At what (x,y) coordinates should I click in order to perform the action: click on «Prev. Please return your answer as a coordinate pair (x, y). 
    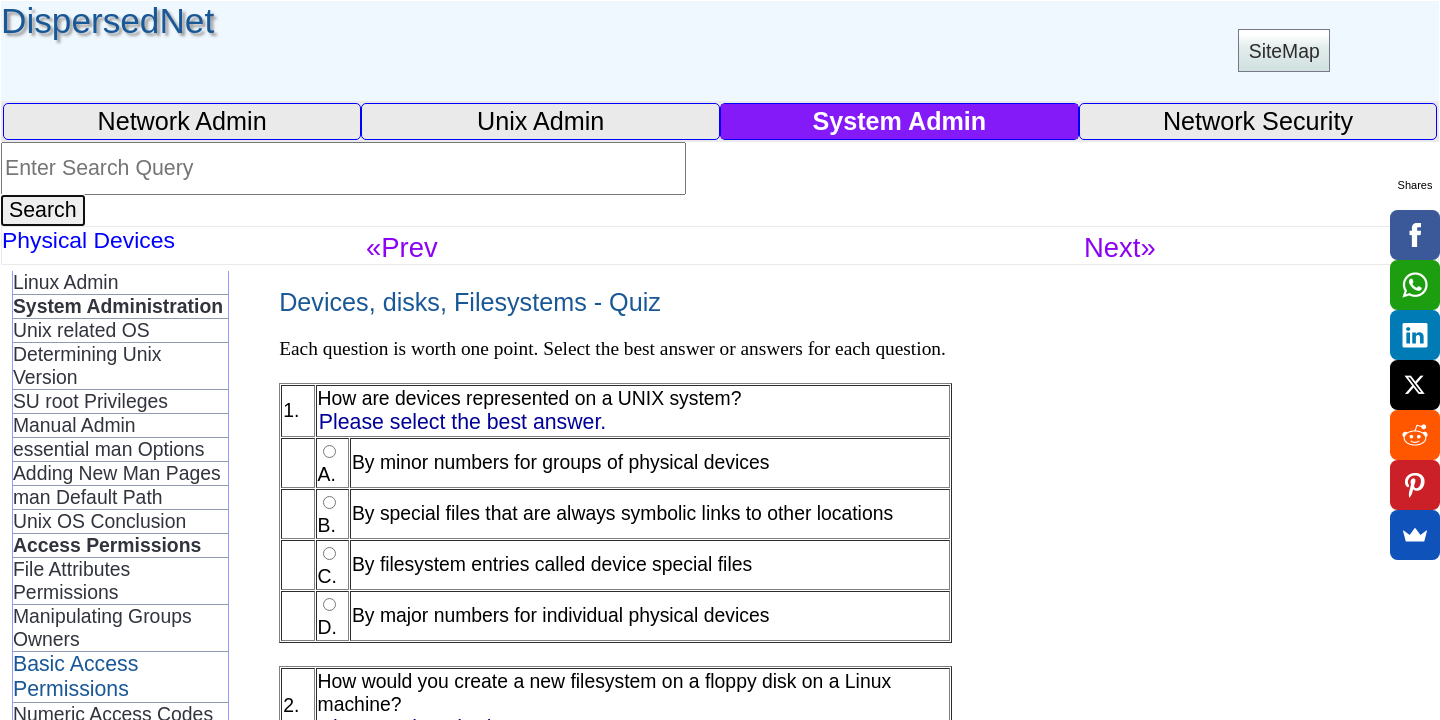
    Looking at the image, I should click on (402, 247).